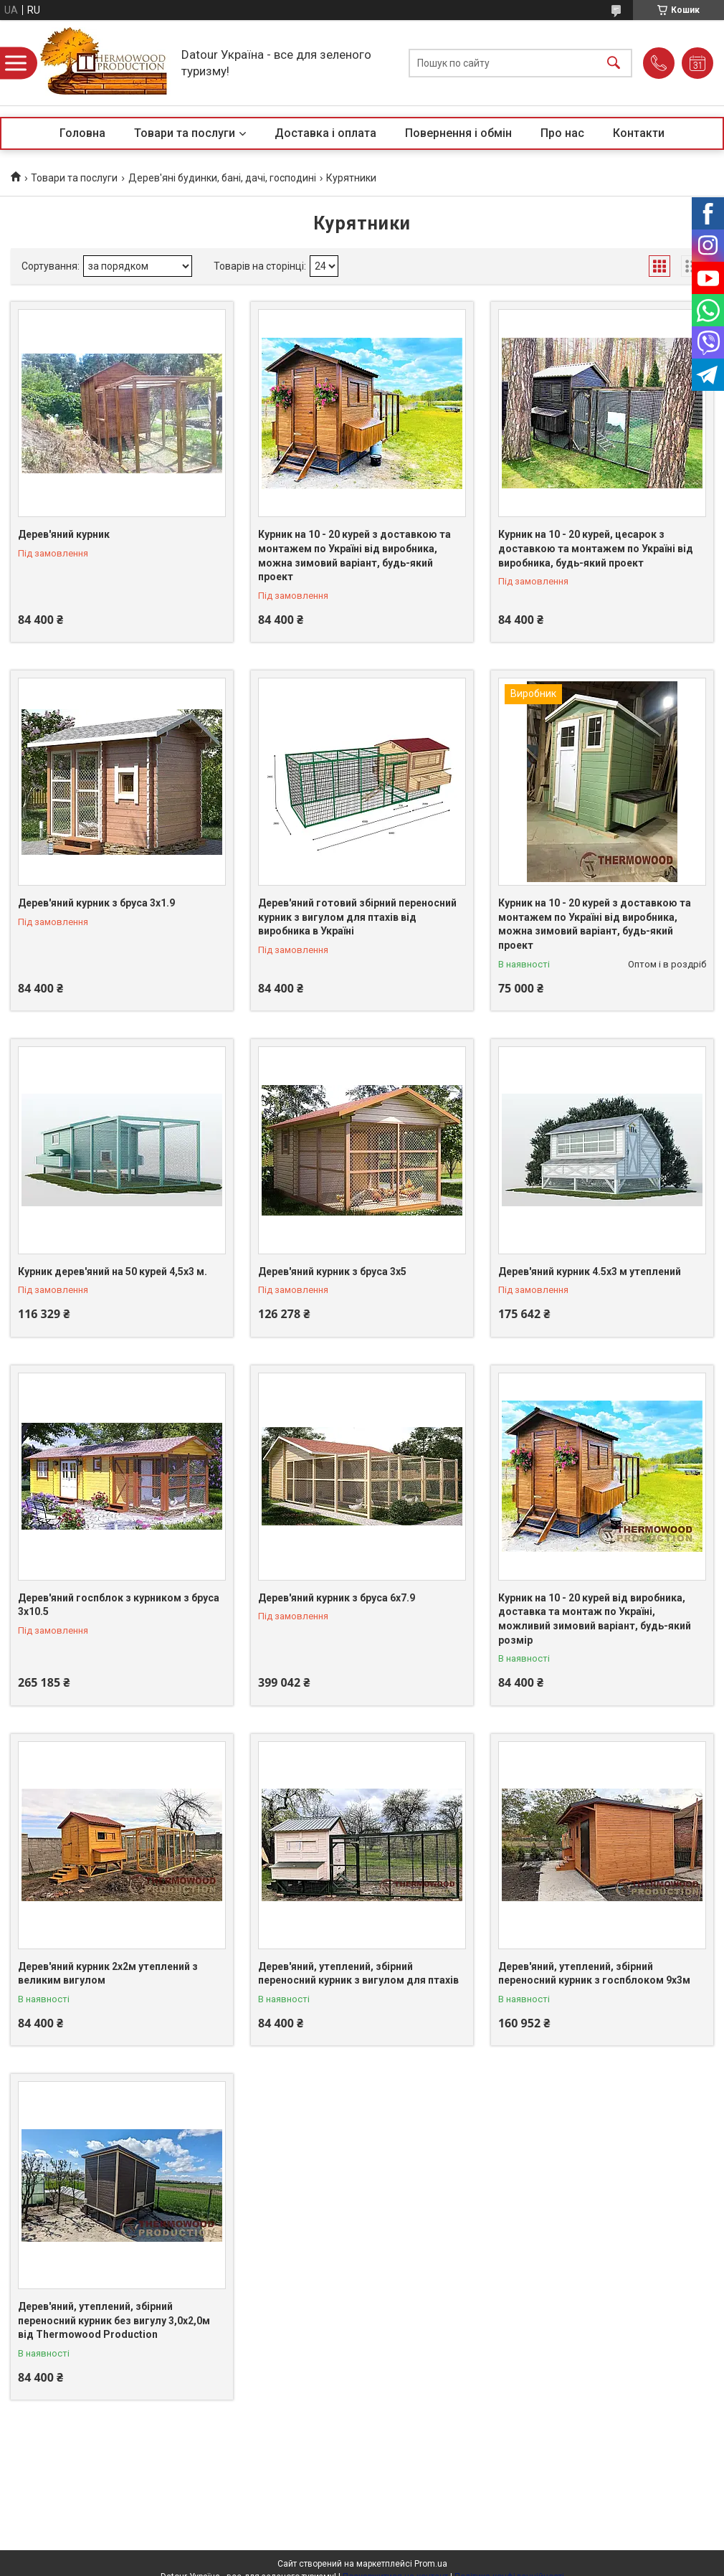  Describe the element at coordinates (108, 1974) in the screenshot. I see `Дерев'яний курник 2х2м утеплений з великим вигулом` at that location.